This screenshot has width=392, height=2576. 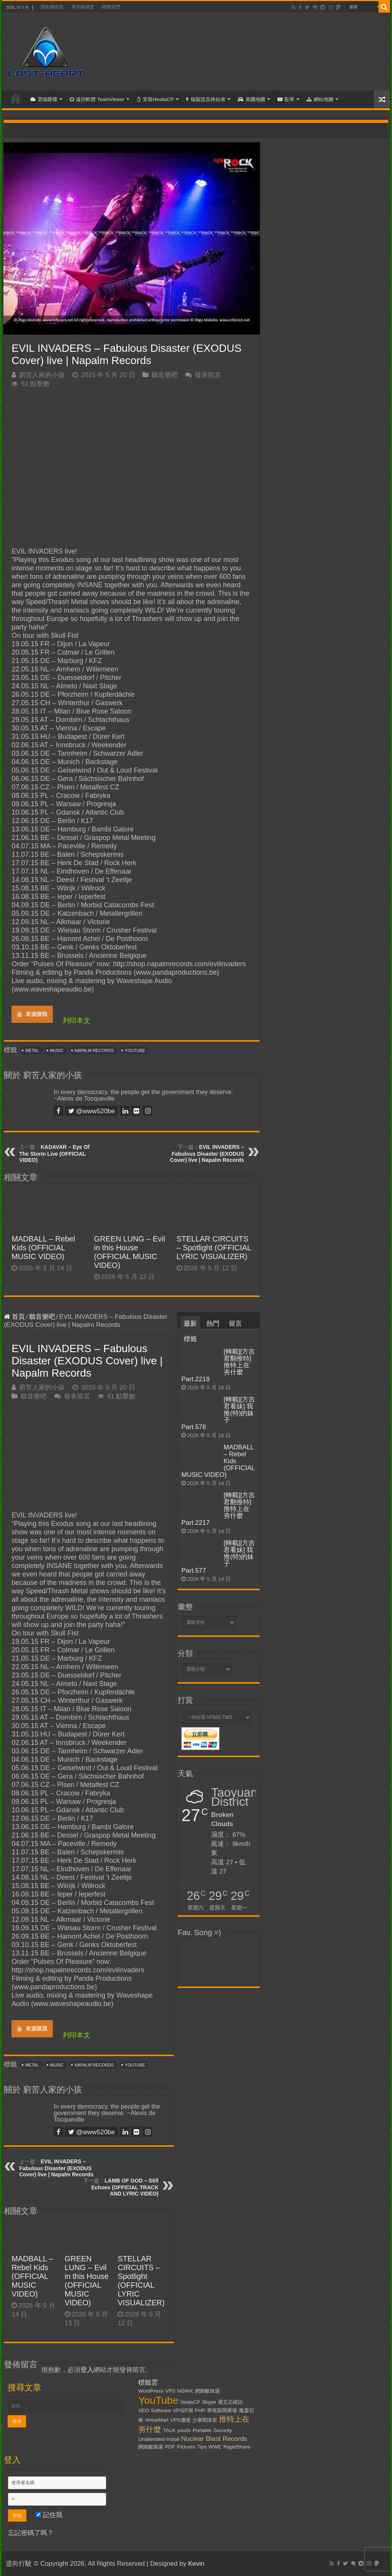 I want to click on VirtueMart, so click(x=156, y=2420).